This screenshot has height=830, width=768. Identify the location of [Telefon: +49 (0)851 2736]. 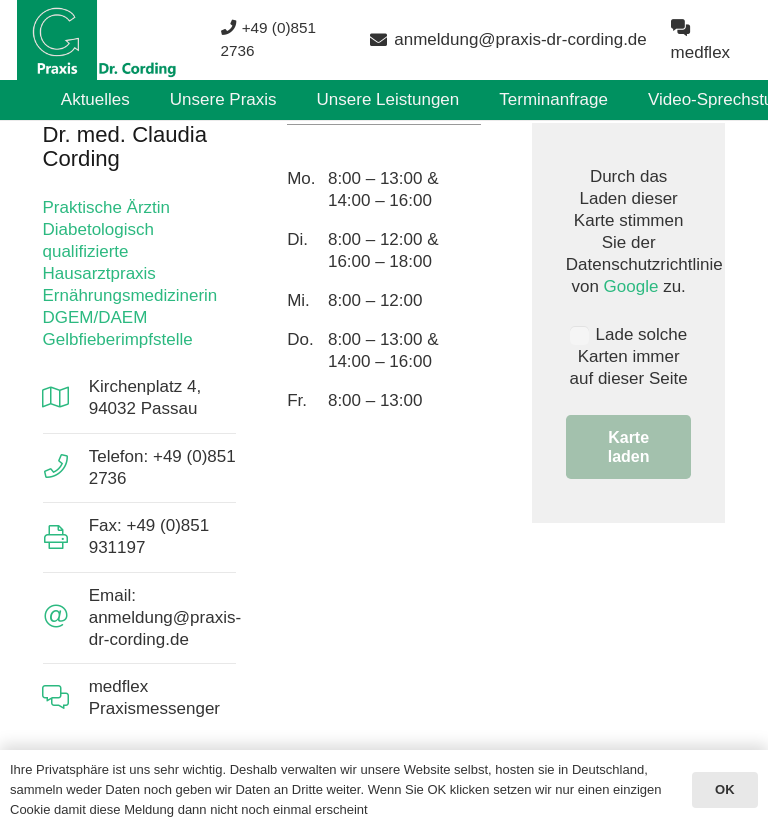
(66, 467).